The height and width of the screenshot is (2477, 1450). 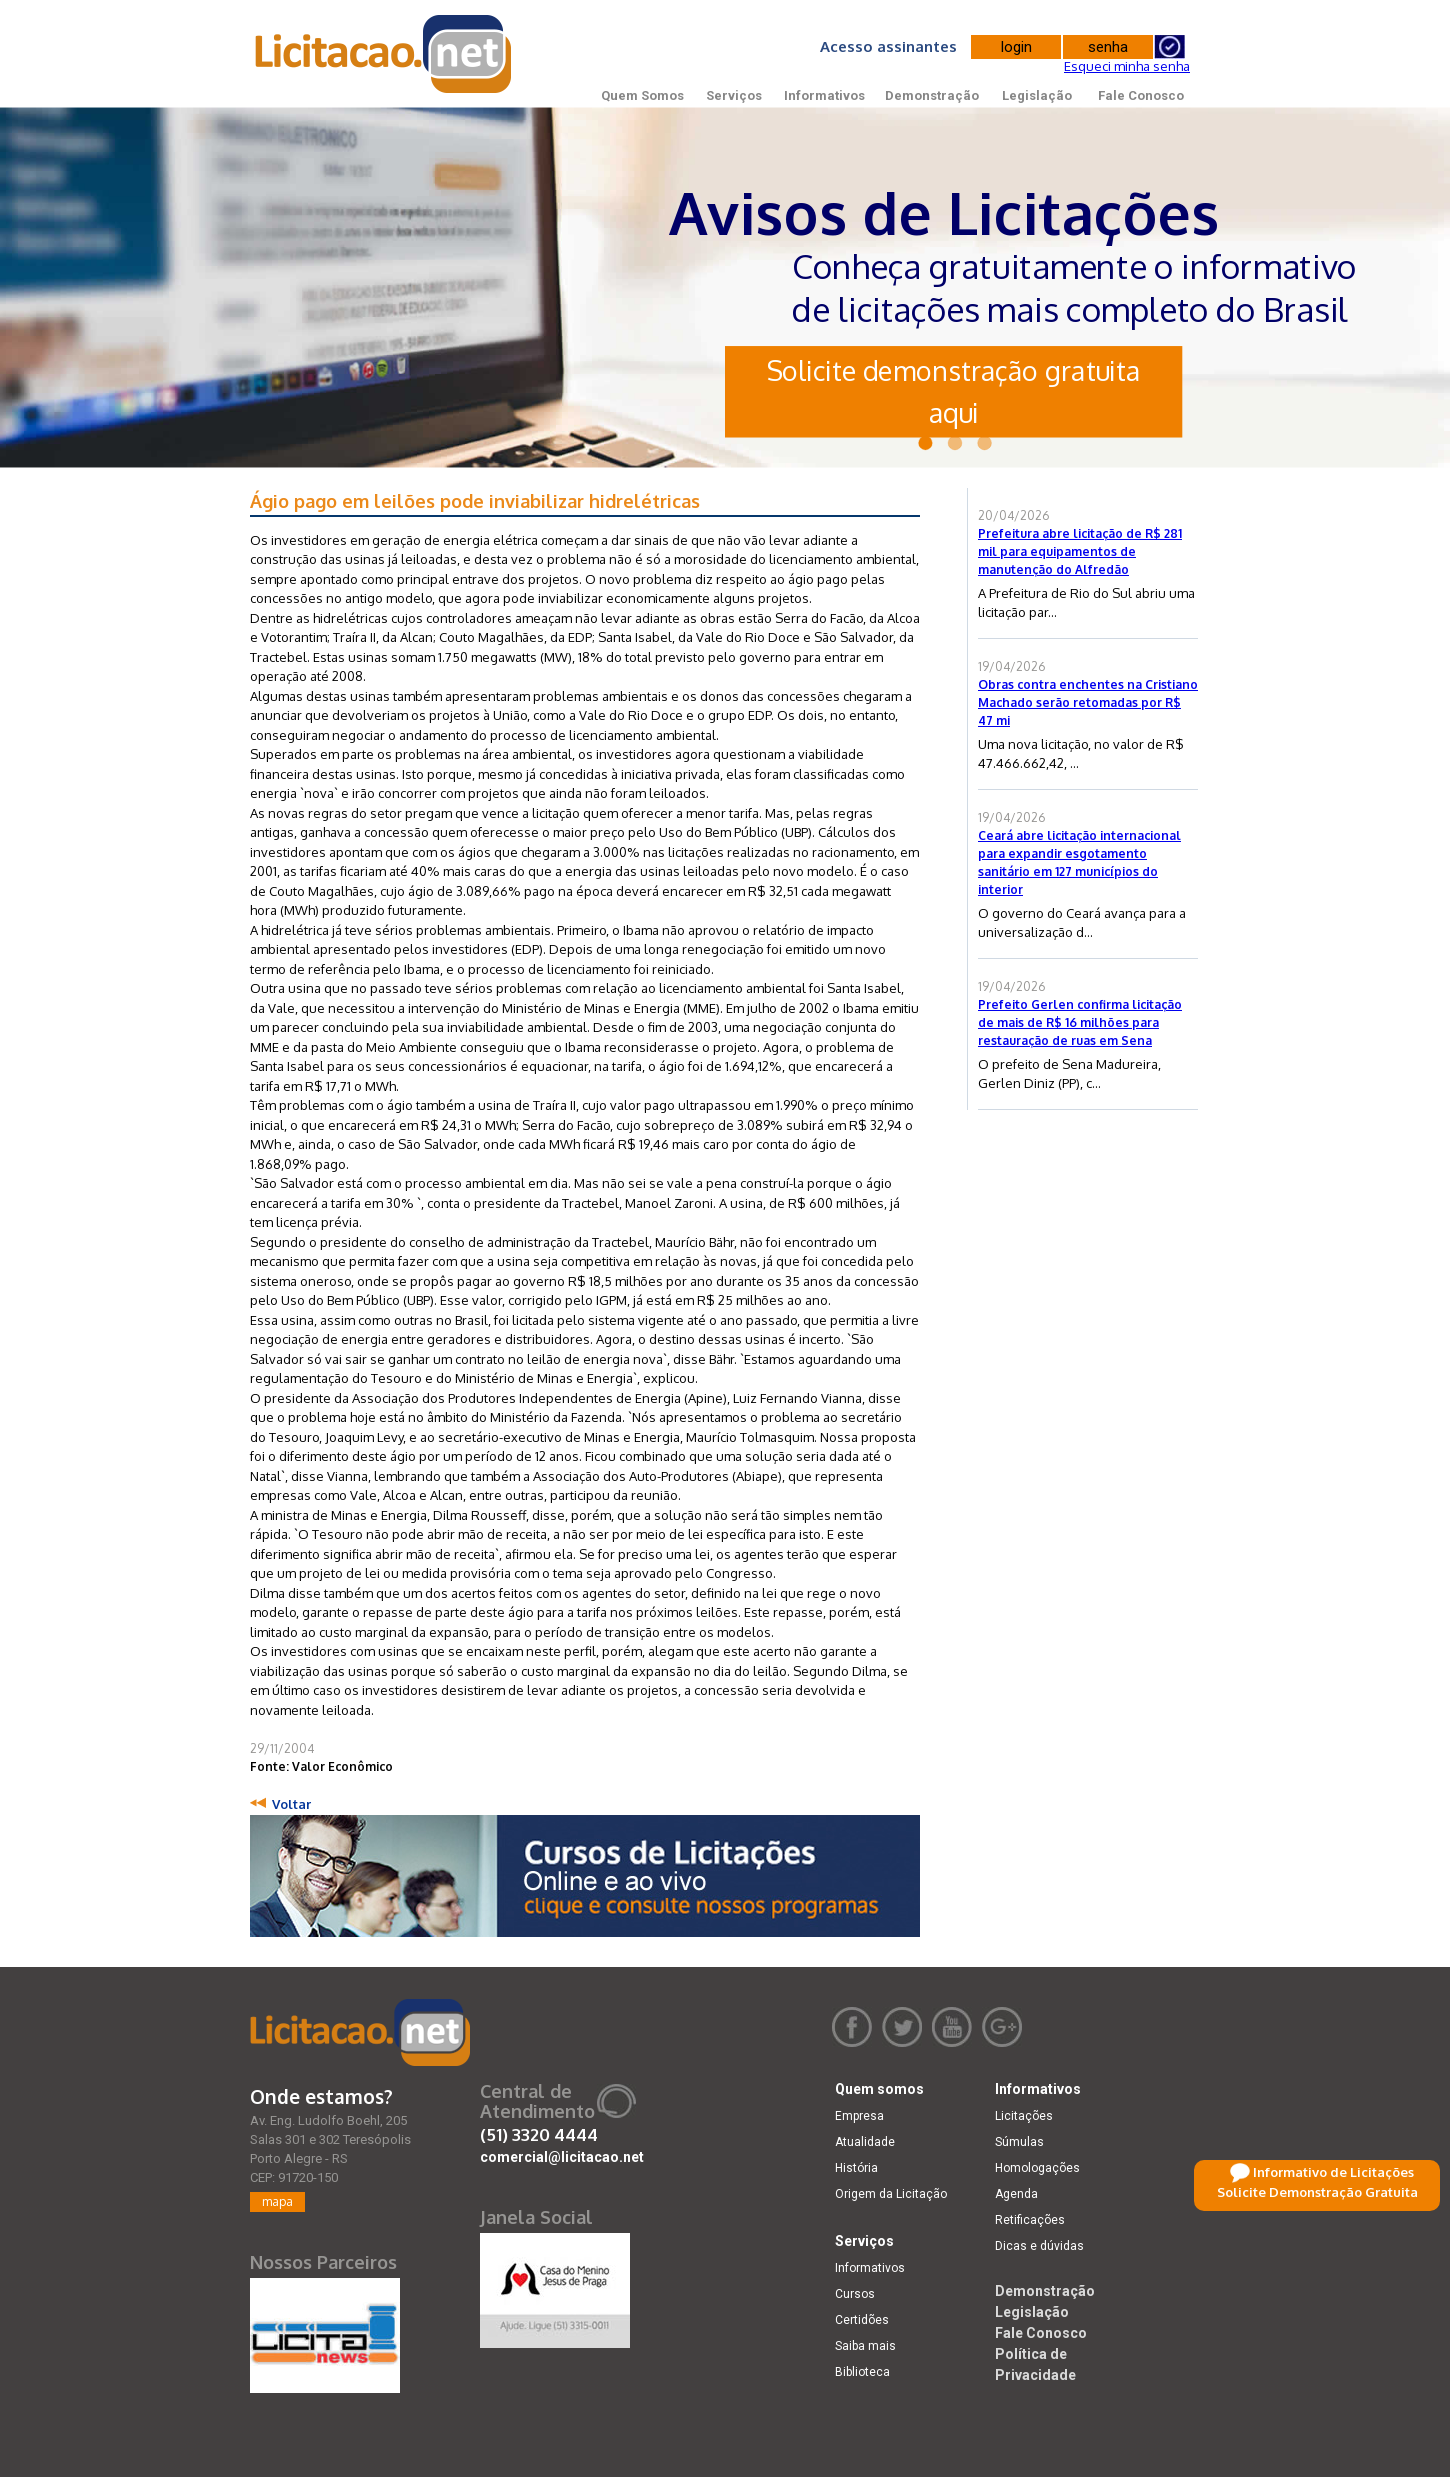 I want to click on Atualidade, so click(x=865, y=2142).